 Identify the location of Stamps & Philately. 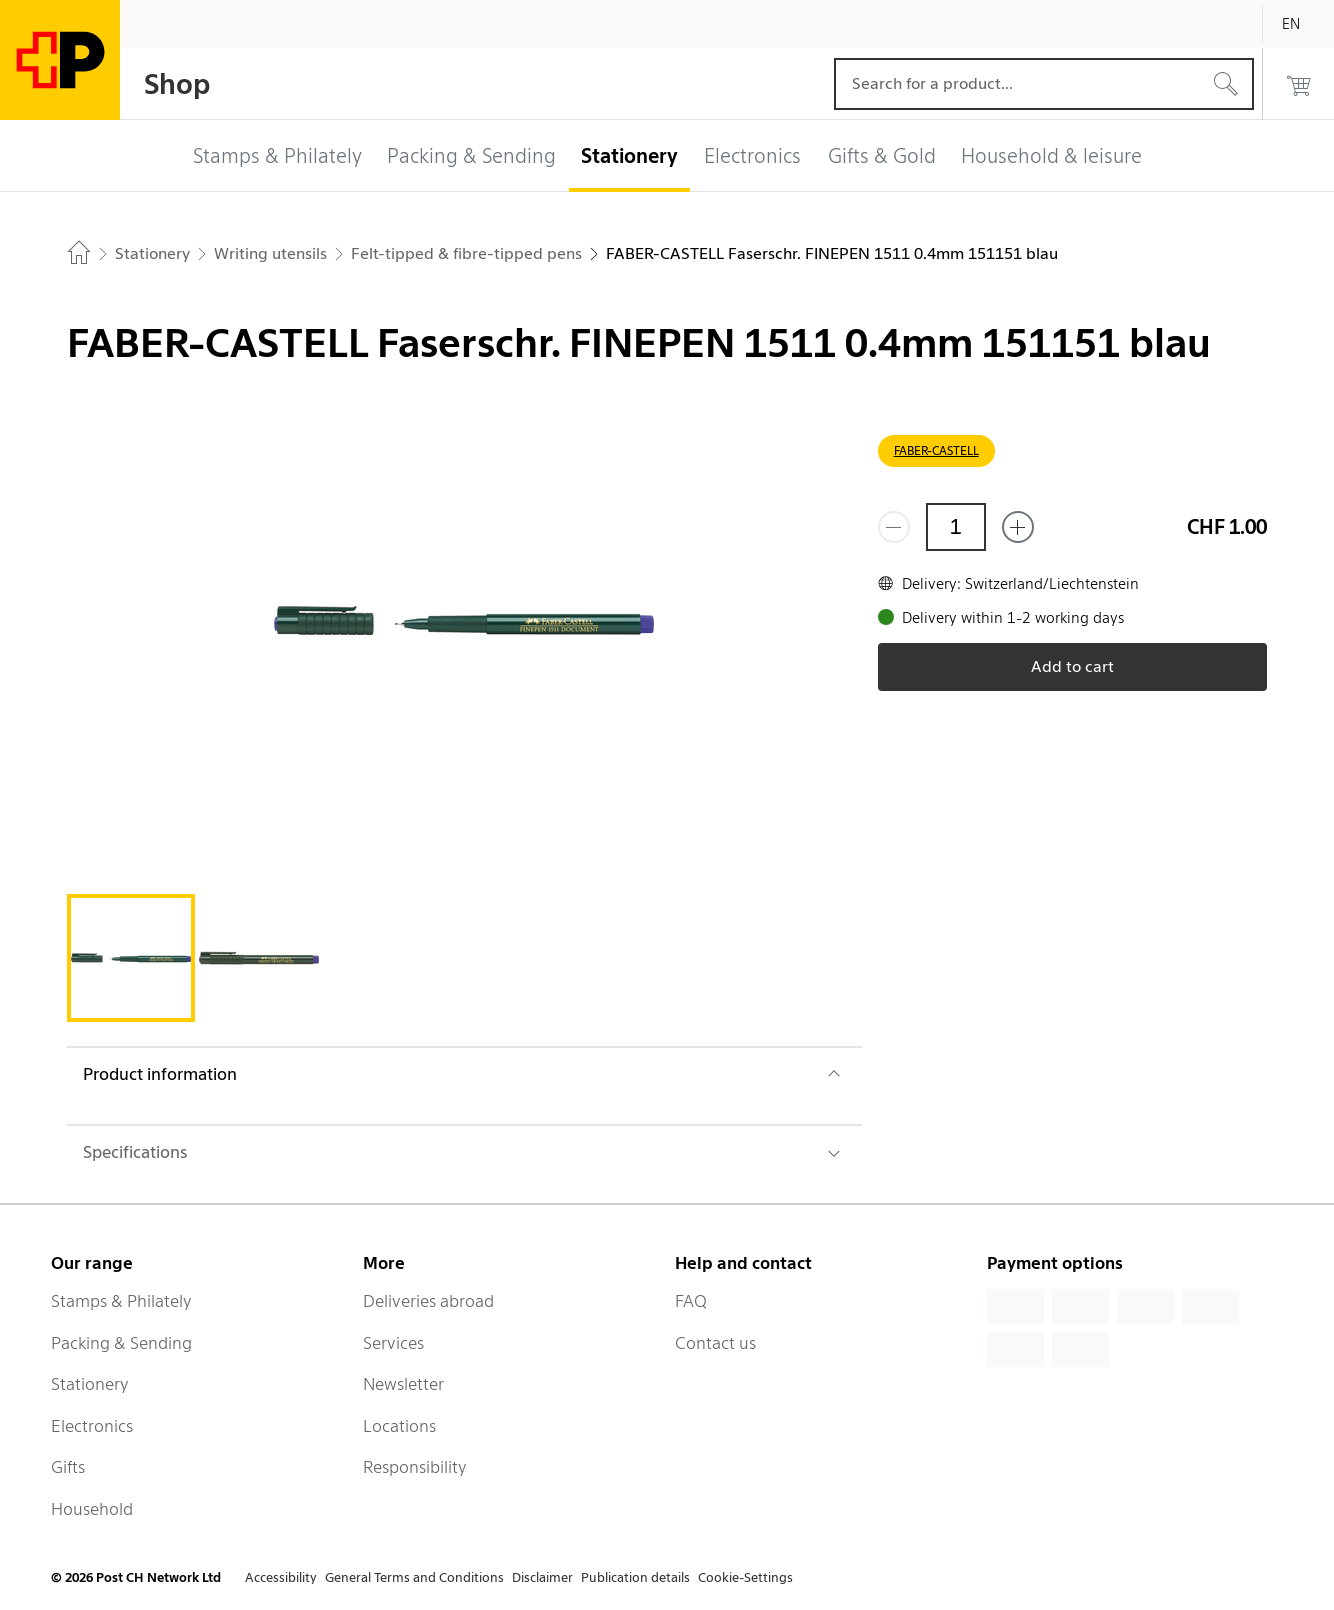
(121, 1301).